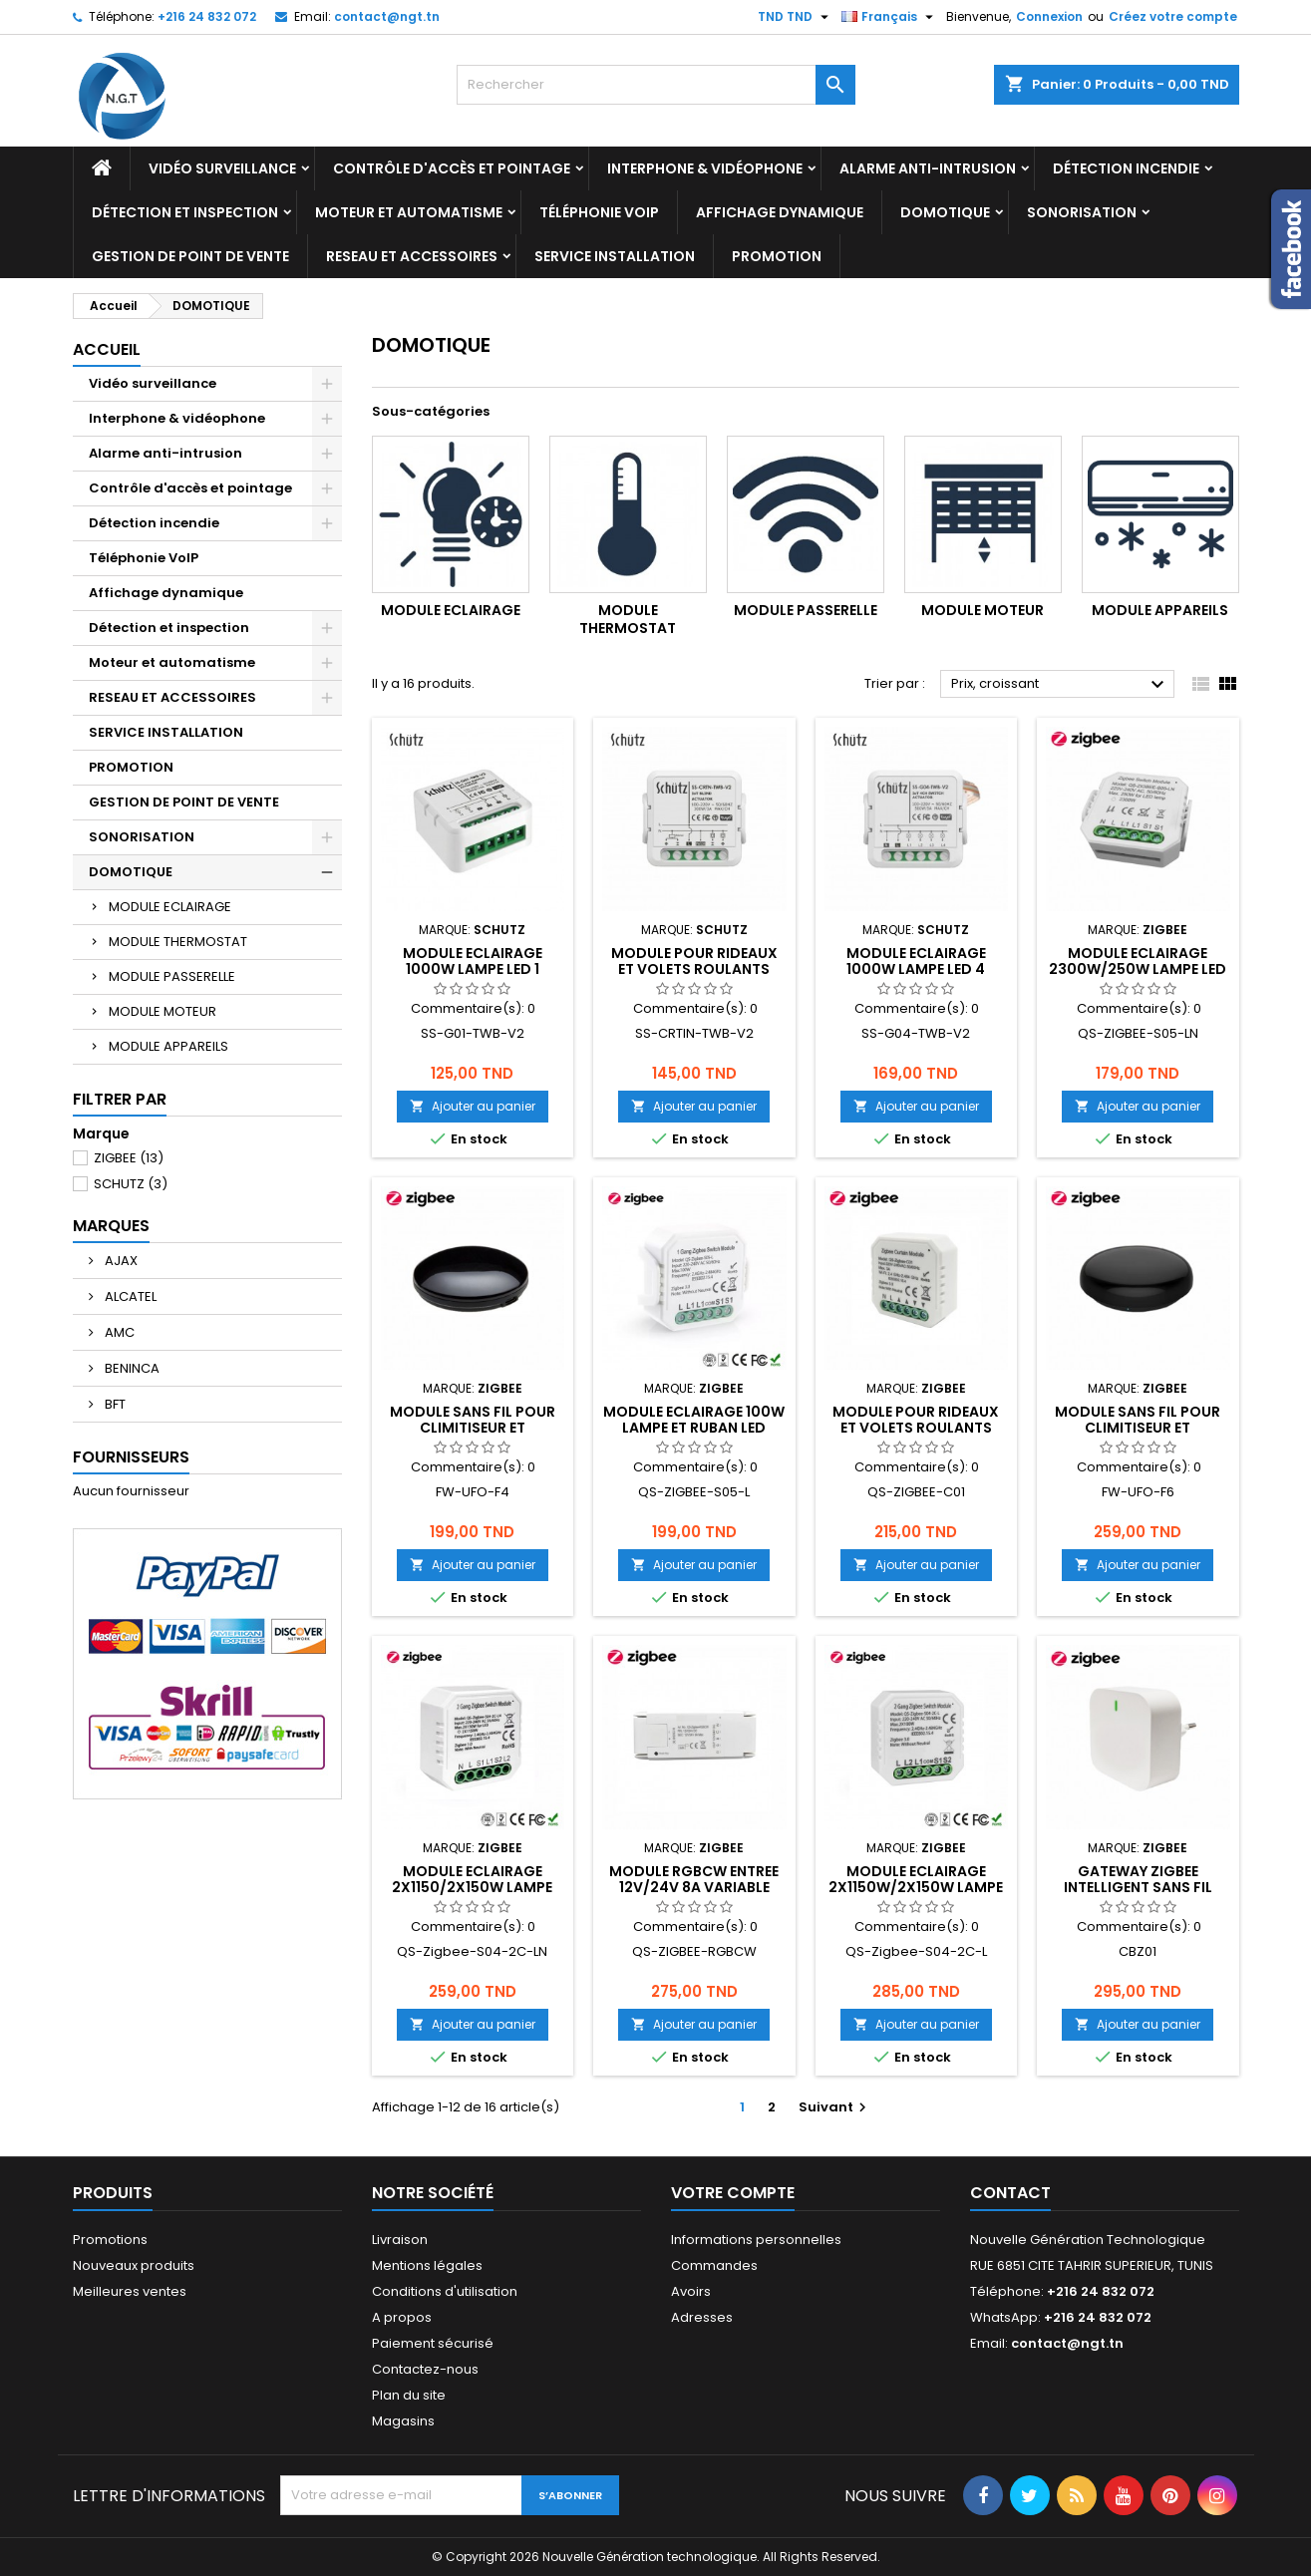 The width and height of the screenshot is (1311, 2576). I want to click on ZIGBEE, so click(129, 1157).